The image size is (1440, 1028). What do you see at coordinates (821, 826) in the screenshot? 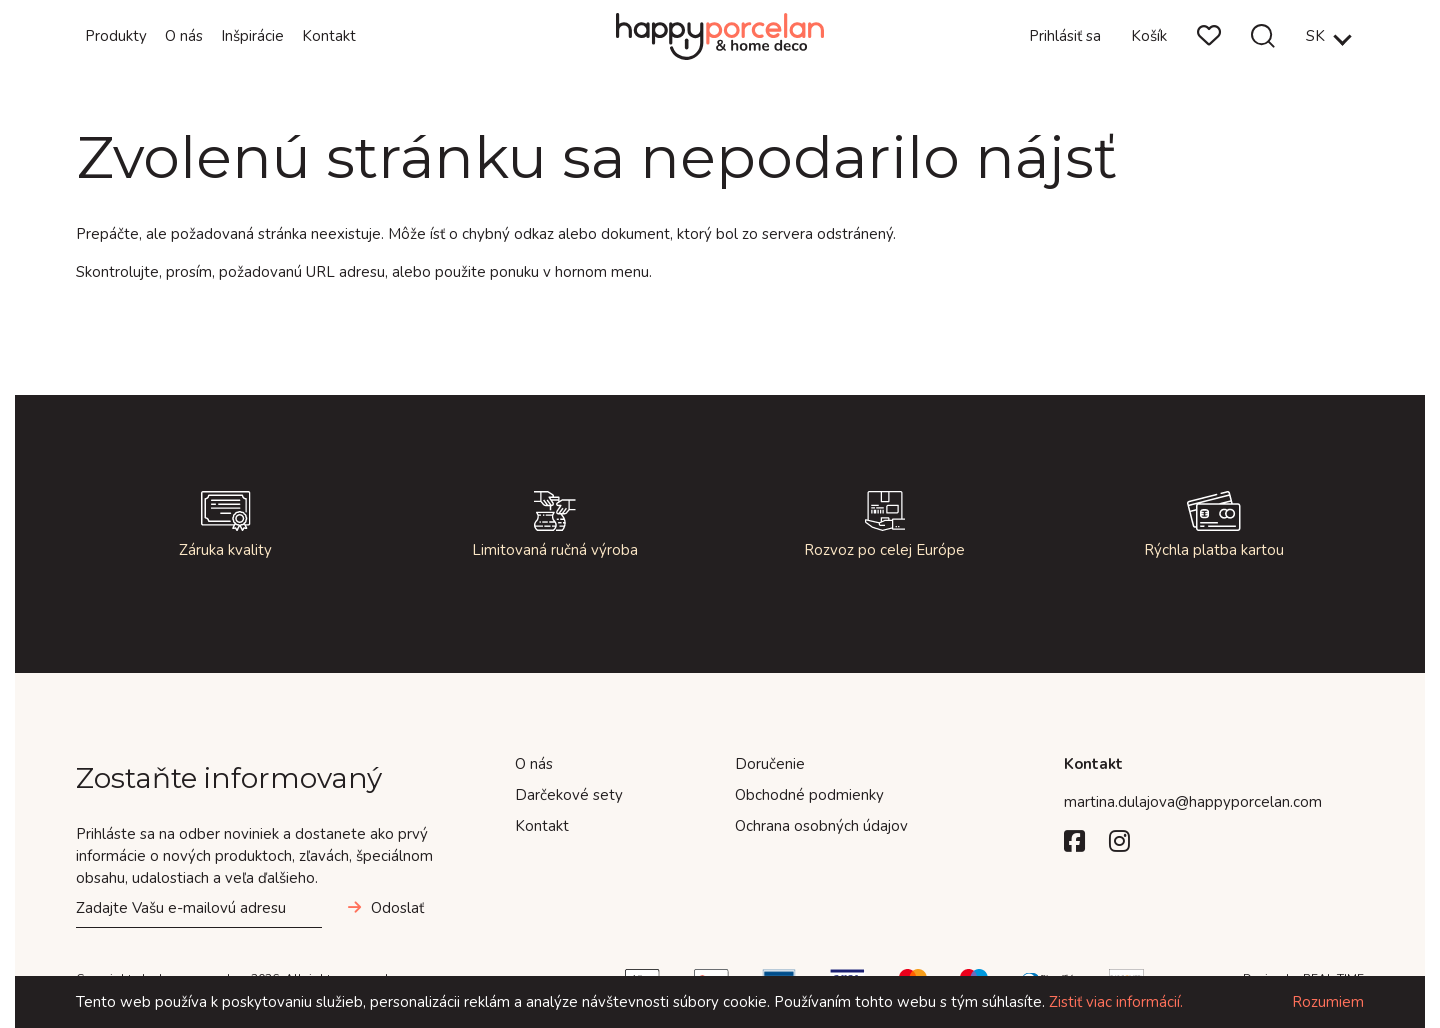
I see `Ochrana osobných údajov` at bounding box center [821, 826].